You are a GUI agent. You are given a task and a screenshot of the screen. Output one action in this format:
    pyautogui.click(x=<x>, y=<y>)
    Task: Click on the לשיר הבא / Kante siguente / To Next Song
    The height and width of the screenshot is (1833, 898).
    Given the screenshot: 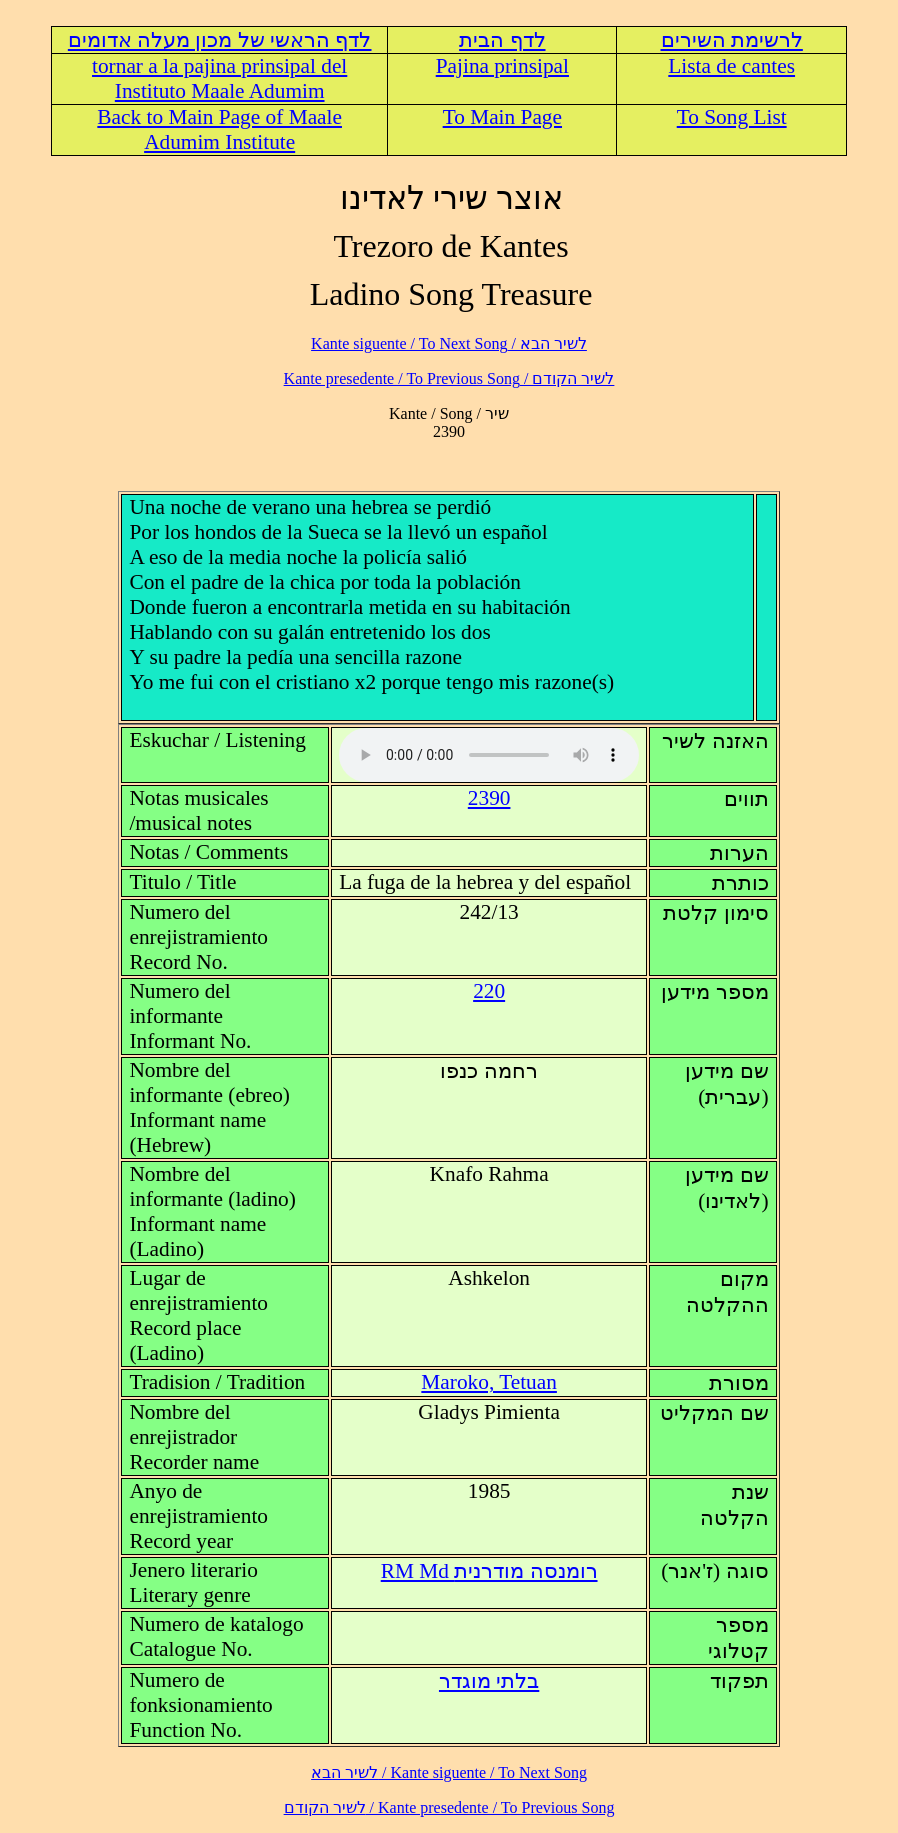 What is the action you would take?
    pyautogui.click(x=449, y=343)
    